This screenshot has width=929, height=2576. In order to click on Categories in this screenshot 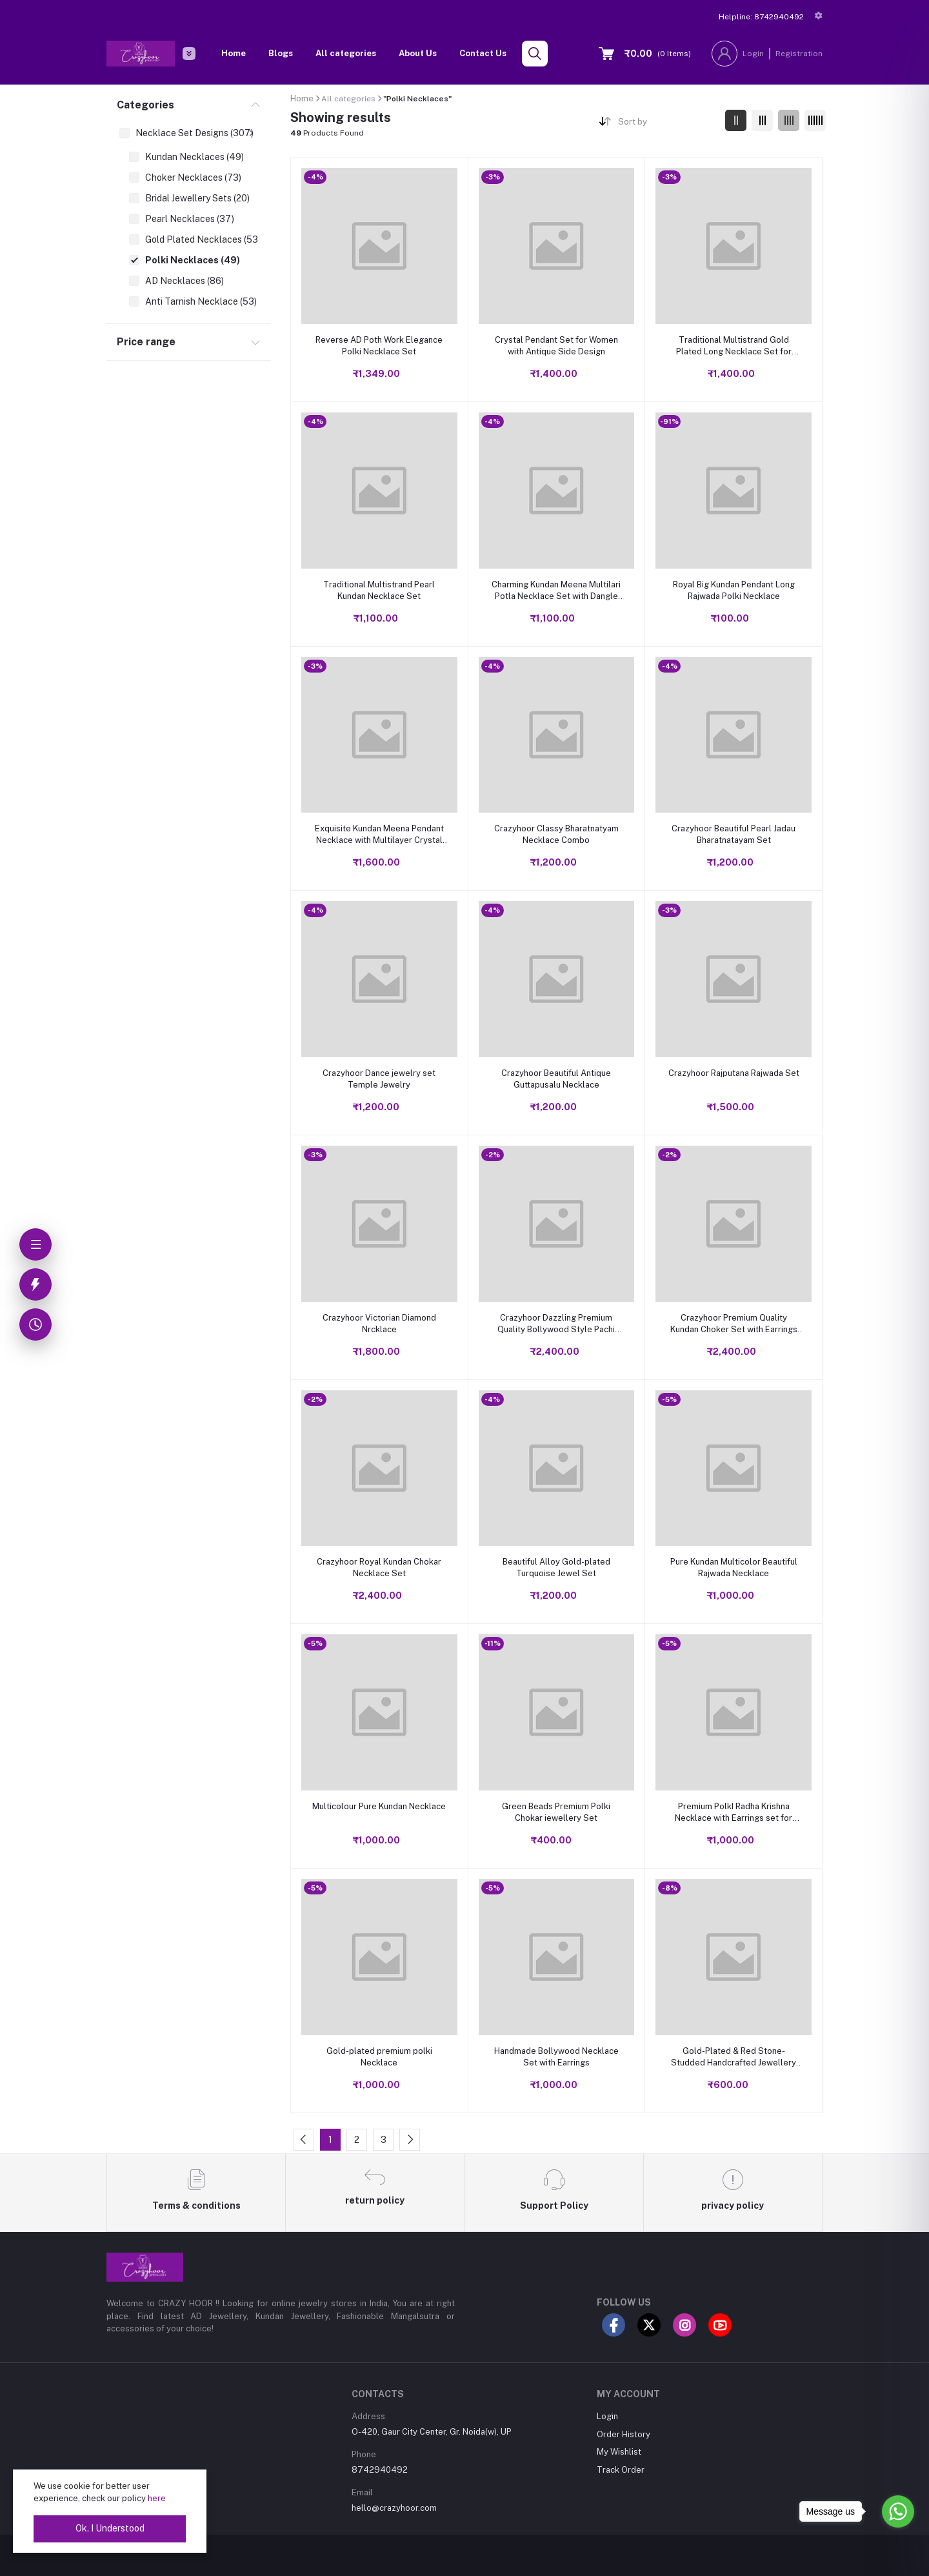, I will do `click(145, 105)`.